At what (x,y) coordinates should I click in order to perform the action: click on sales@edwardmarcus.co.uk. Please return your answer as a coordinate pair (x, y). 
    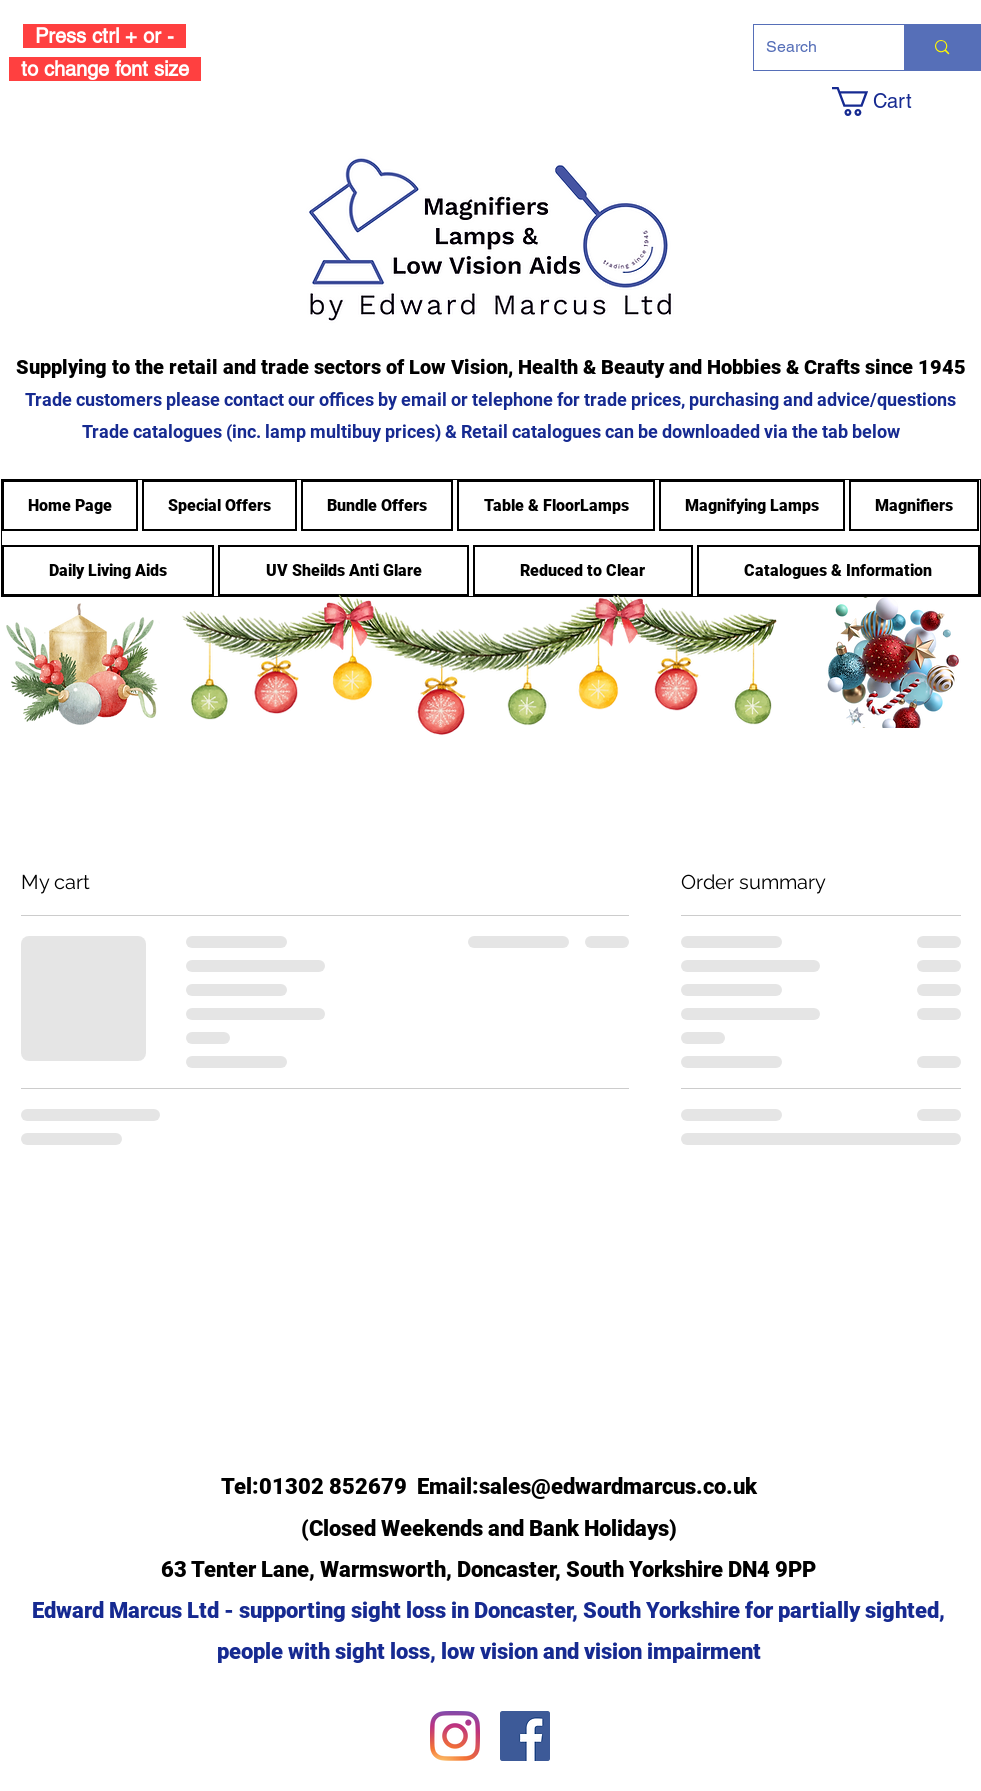
    Looking at the image, I should click on (618, 1486).